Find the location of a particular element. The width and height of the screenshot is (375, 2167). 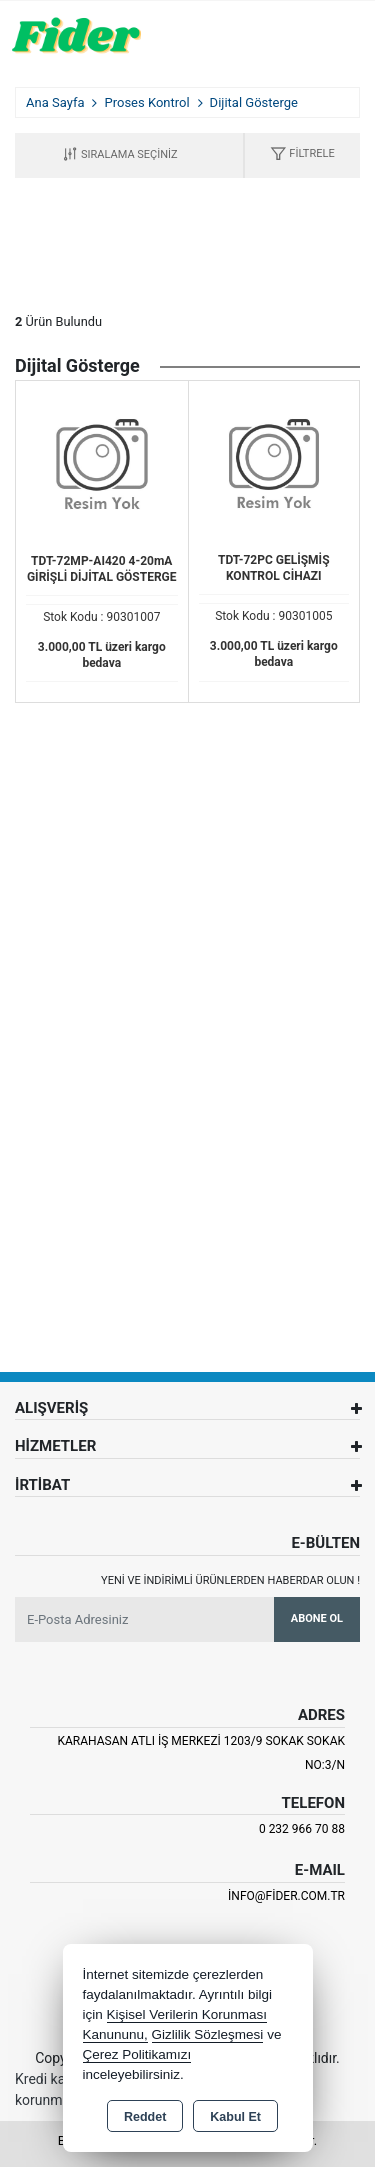

Yeni ve indirimli ürünlerden haberdar olun ! is located at coordinates (230, 1580).